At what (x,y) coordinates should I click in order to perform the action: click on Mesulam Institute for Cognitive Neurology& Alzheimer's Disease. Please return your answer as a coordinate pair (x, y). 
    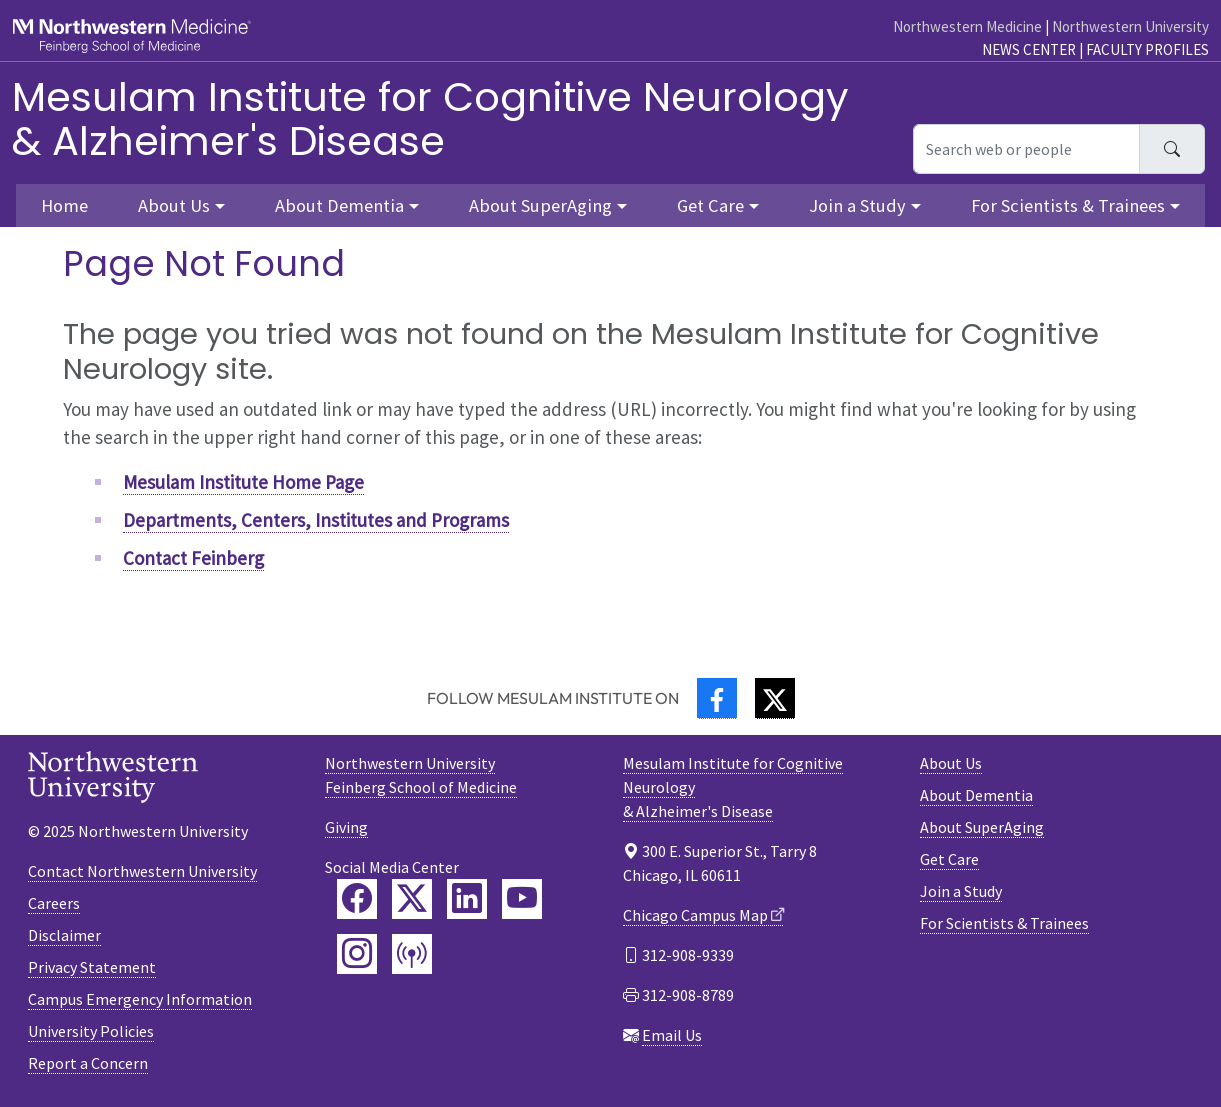
    Looking at the image, I should click on (430, 119).